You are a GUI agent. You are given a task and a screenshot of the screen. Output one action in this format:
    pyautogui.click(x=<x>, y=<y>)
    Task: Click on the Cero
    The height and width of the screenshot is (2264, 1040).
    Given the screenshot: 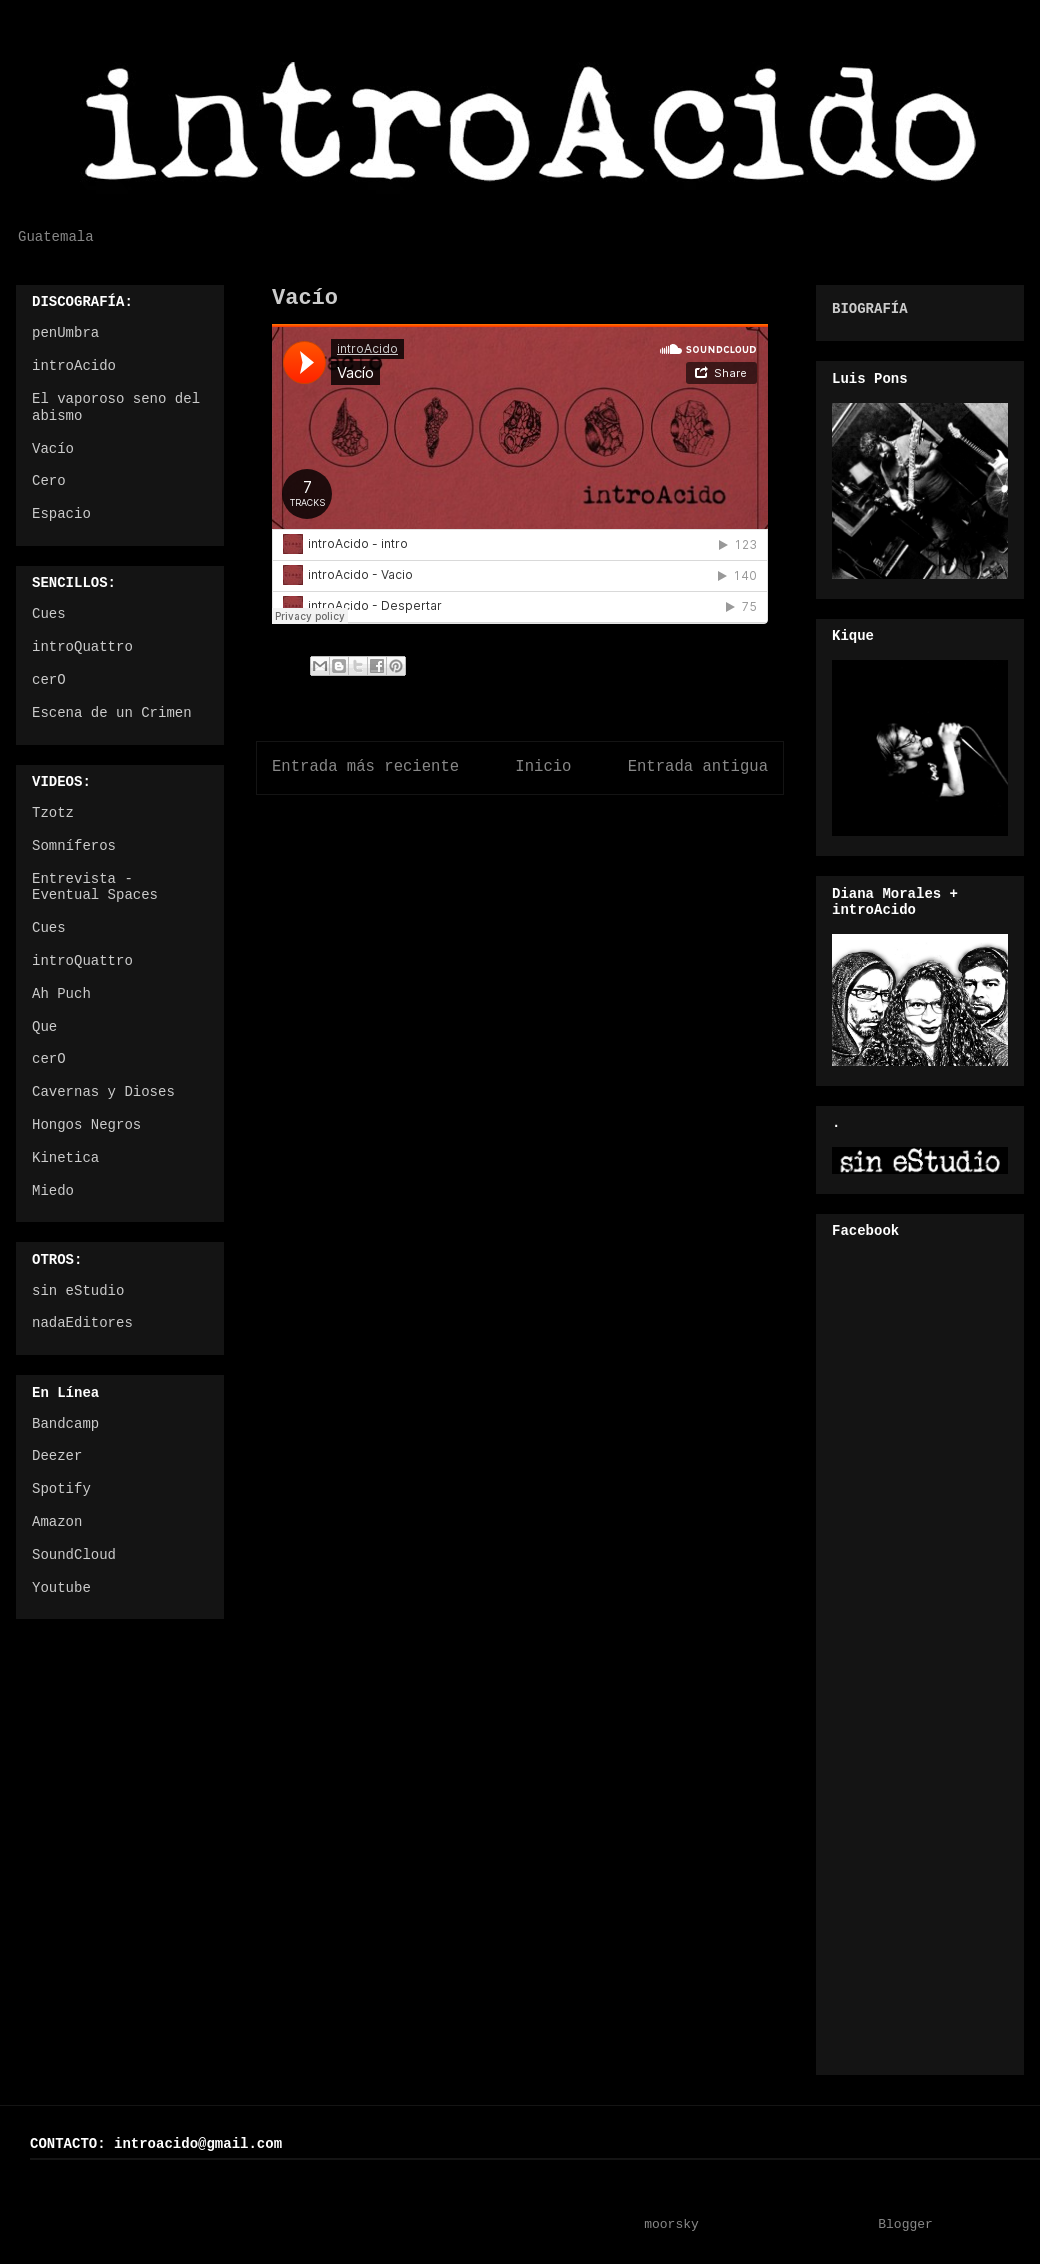 What is the action you would take?
    pyautogui.click(x=49, y=481)
    